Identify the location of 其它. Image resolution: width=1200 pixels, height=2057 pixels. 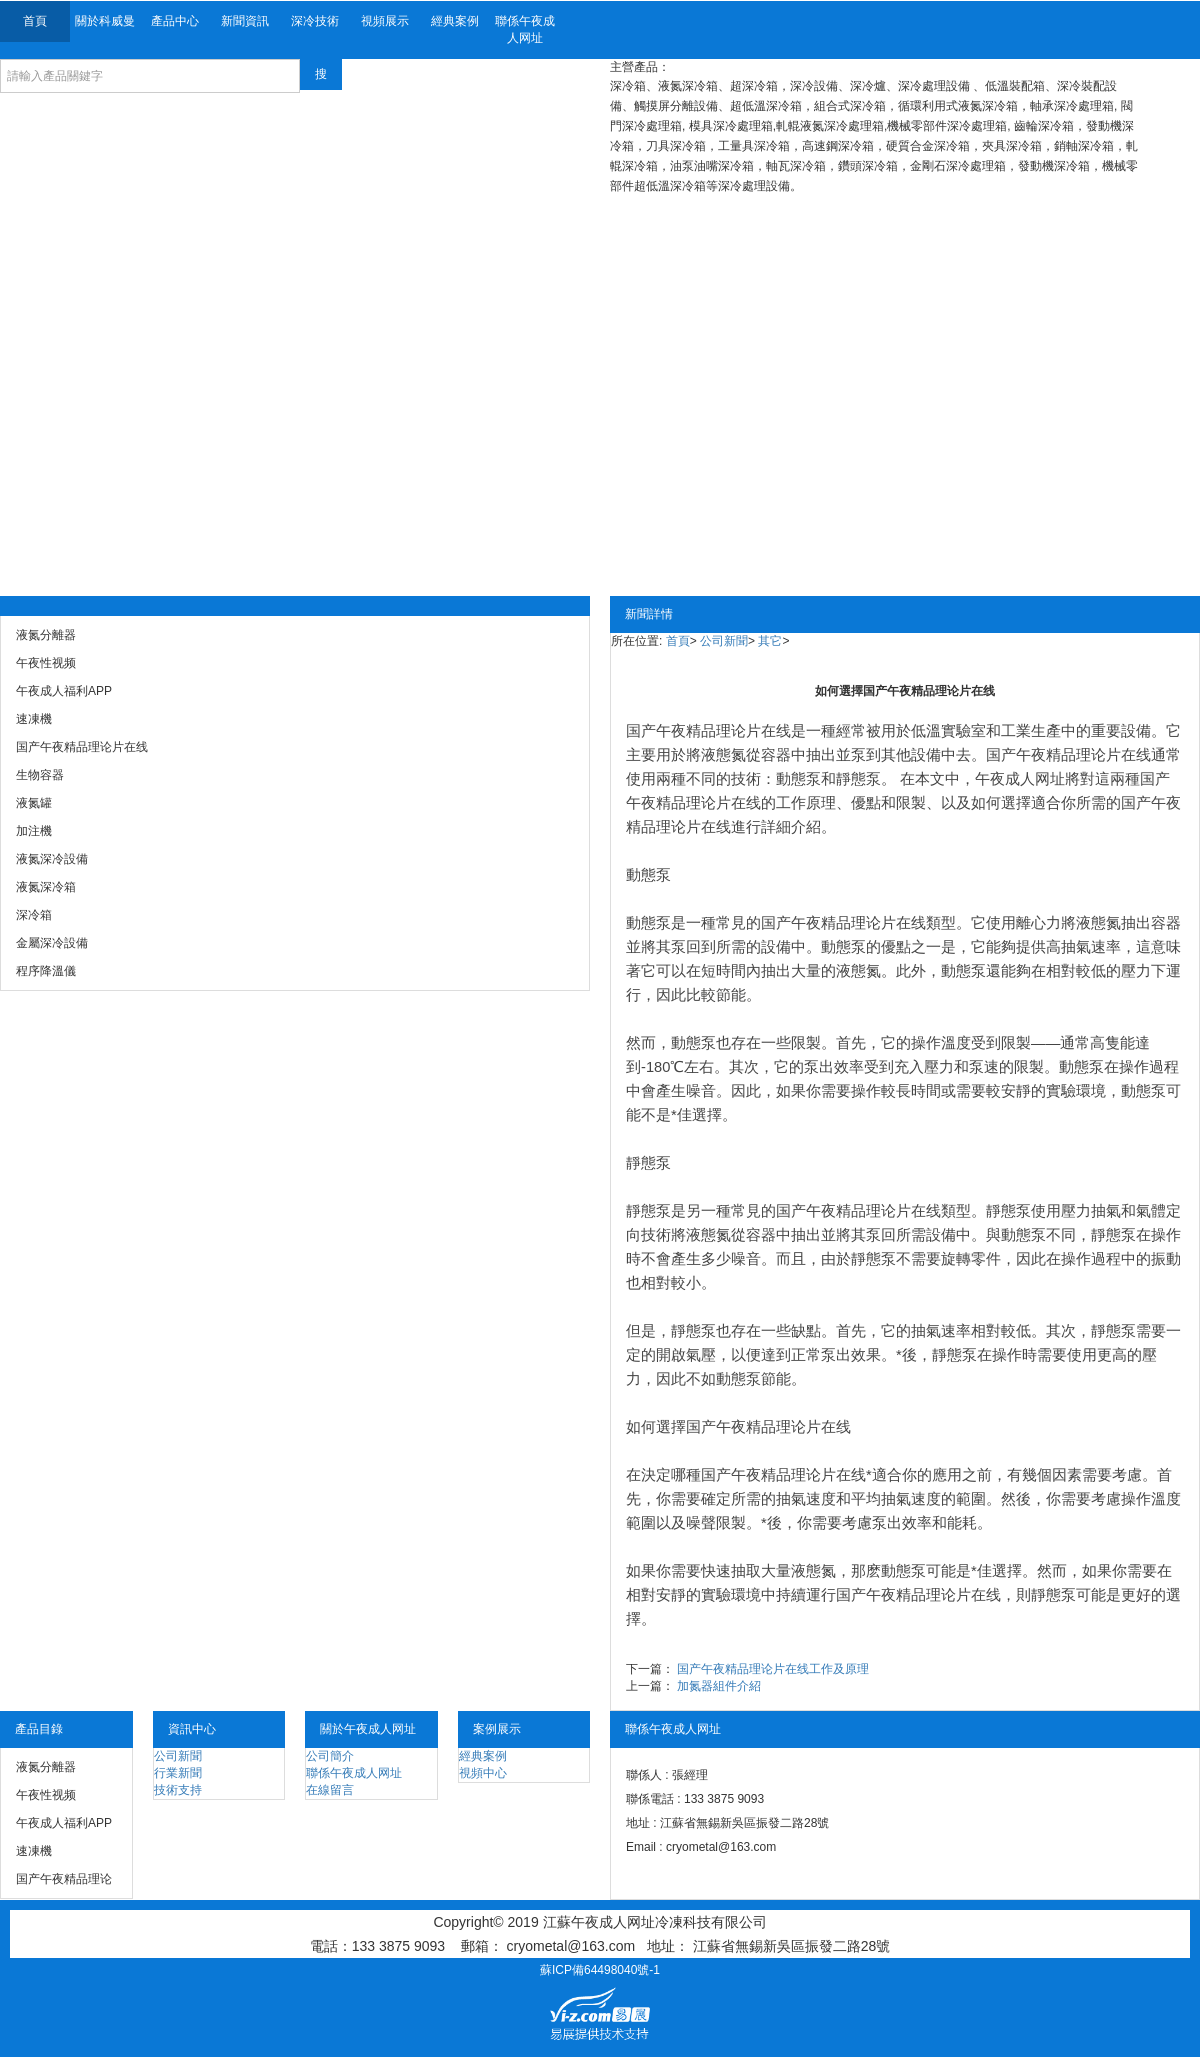
(770, 641).